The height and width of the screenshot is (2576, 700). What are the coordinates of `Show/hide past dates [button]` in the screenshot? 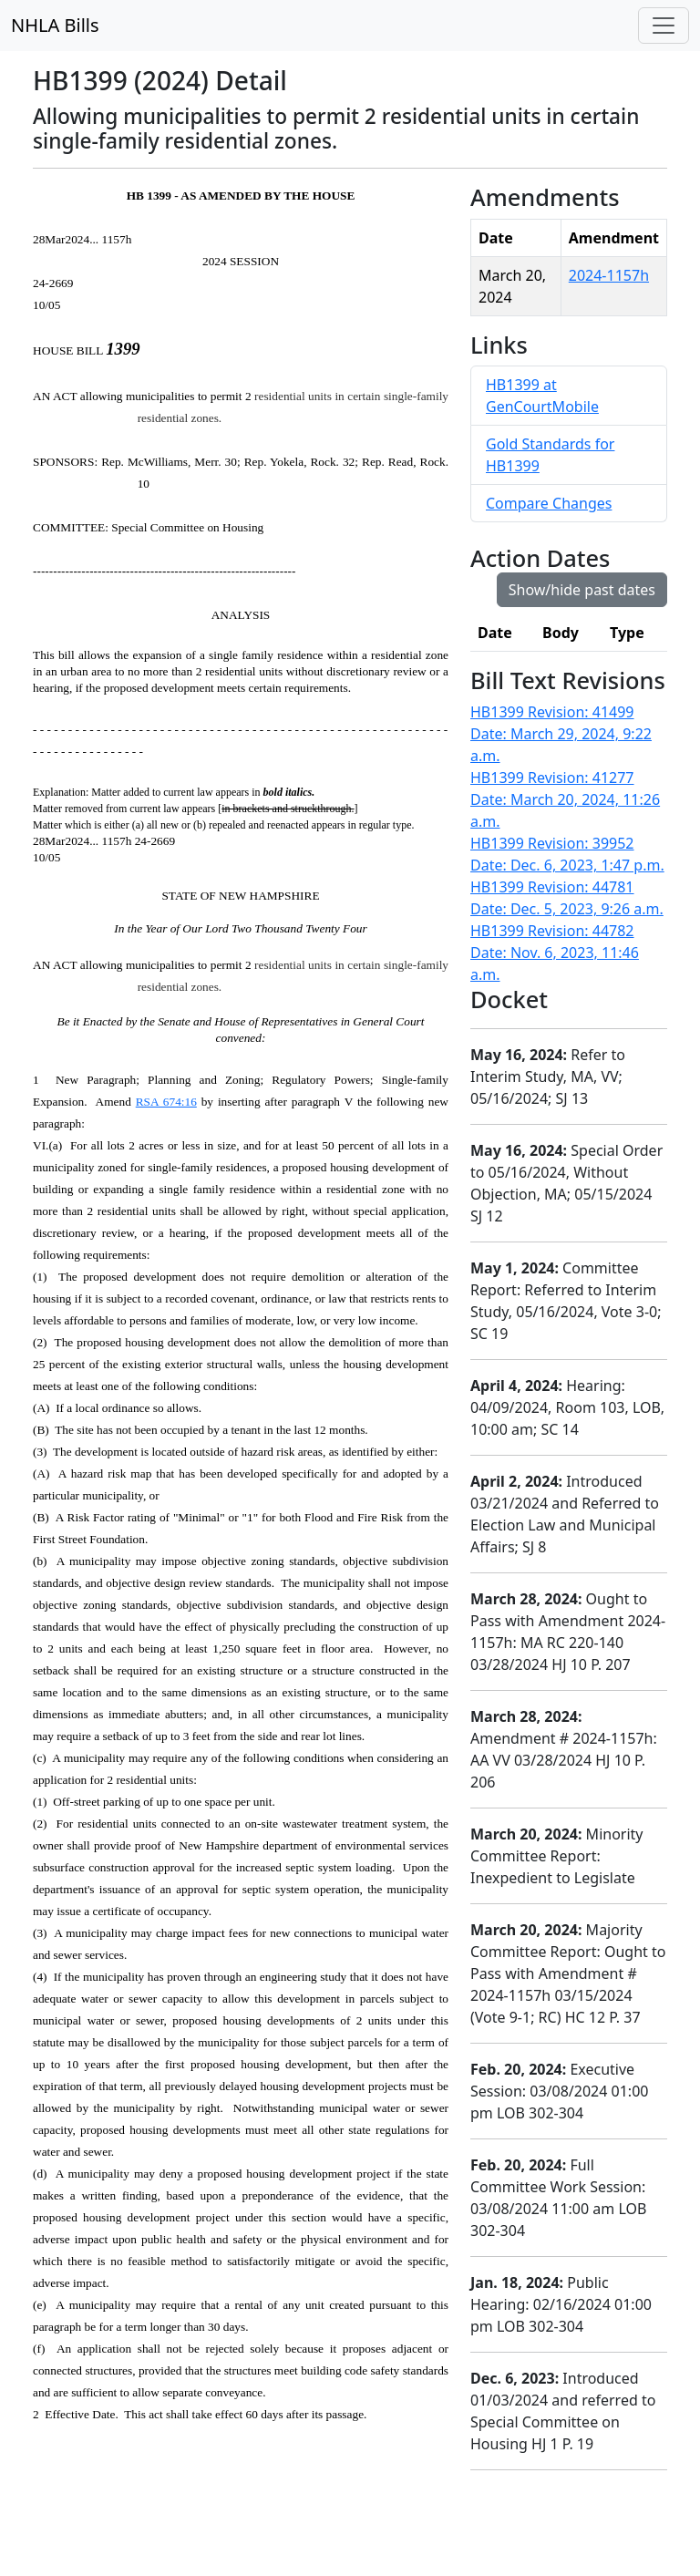 It's located at (582, 590).